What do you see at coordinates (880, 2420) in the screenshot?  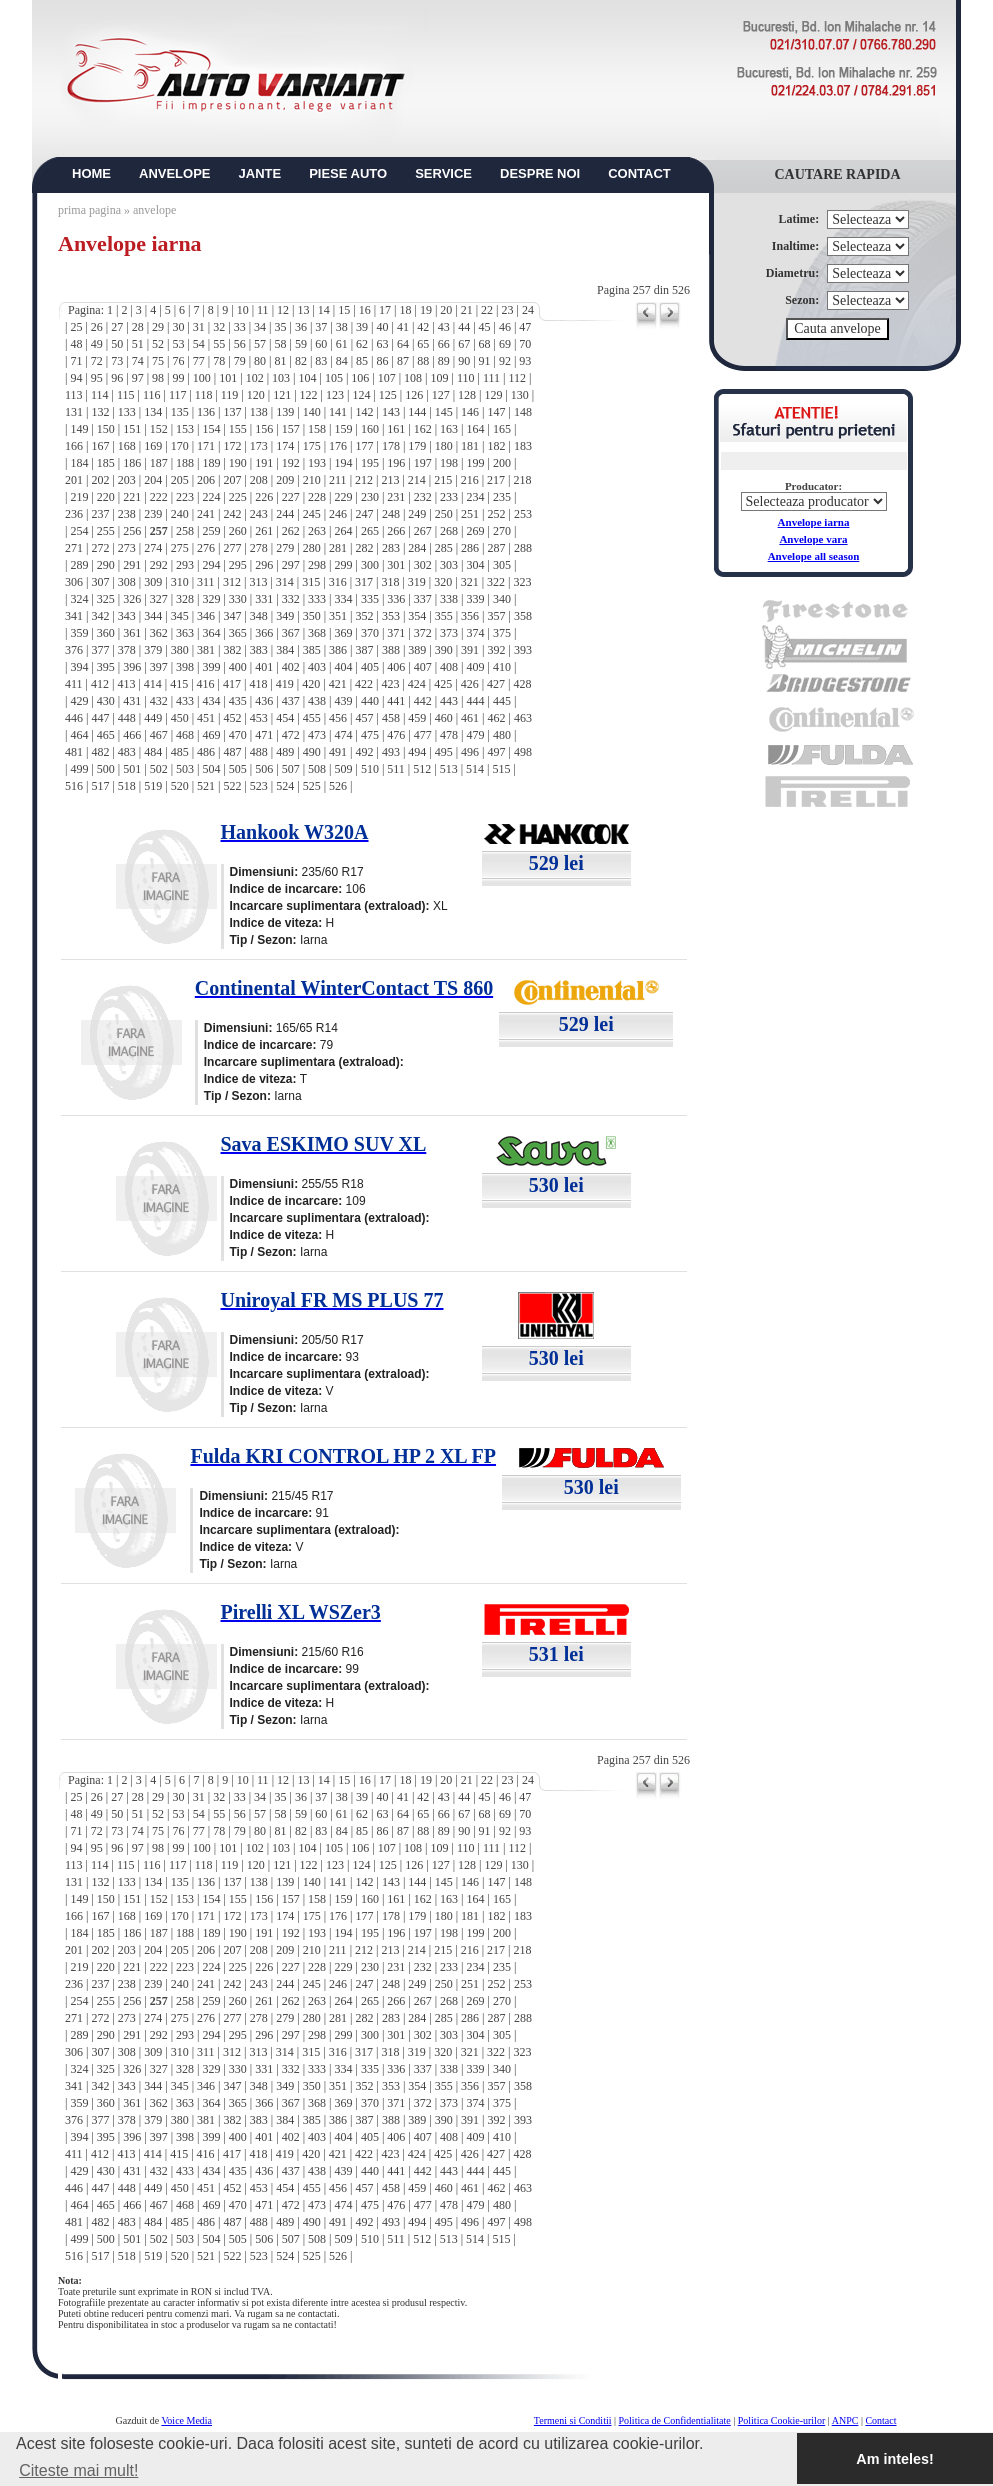 I see `Contact` at bounding box center [880, 2420].